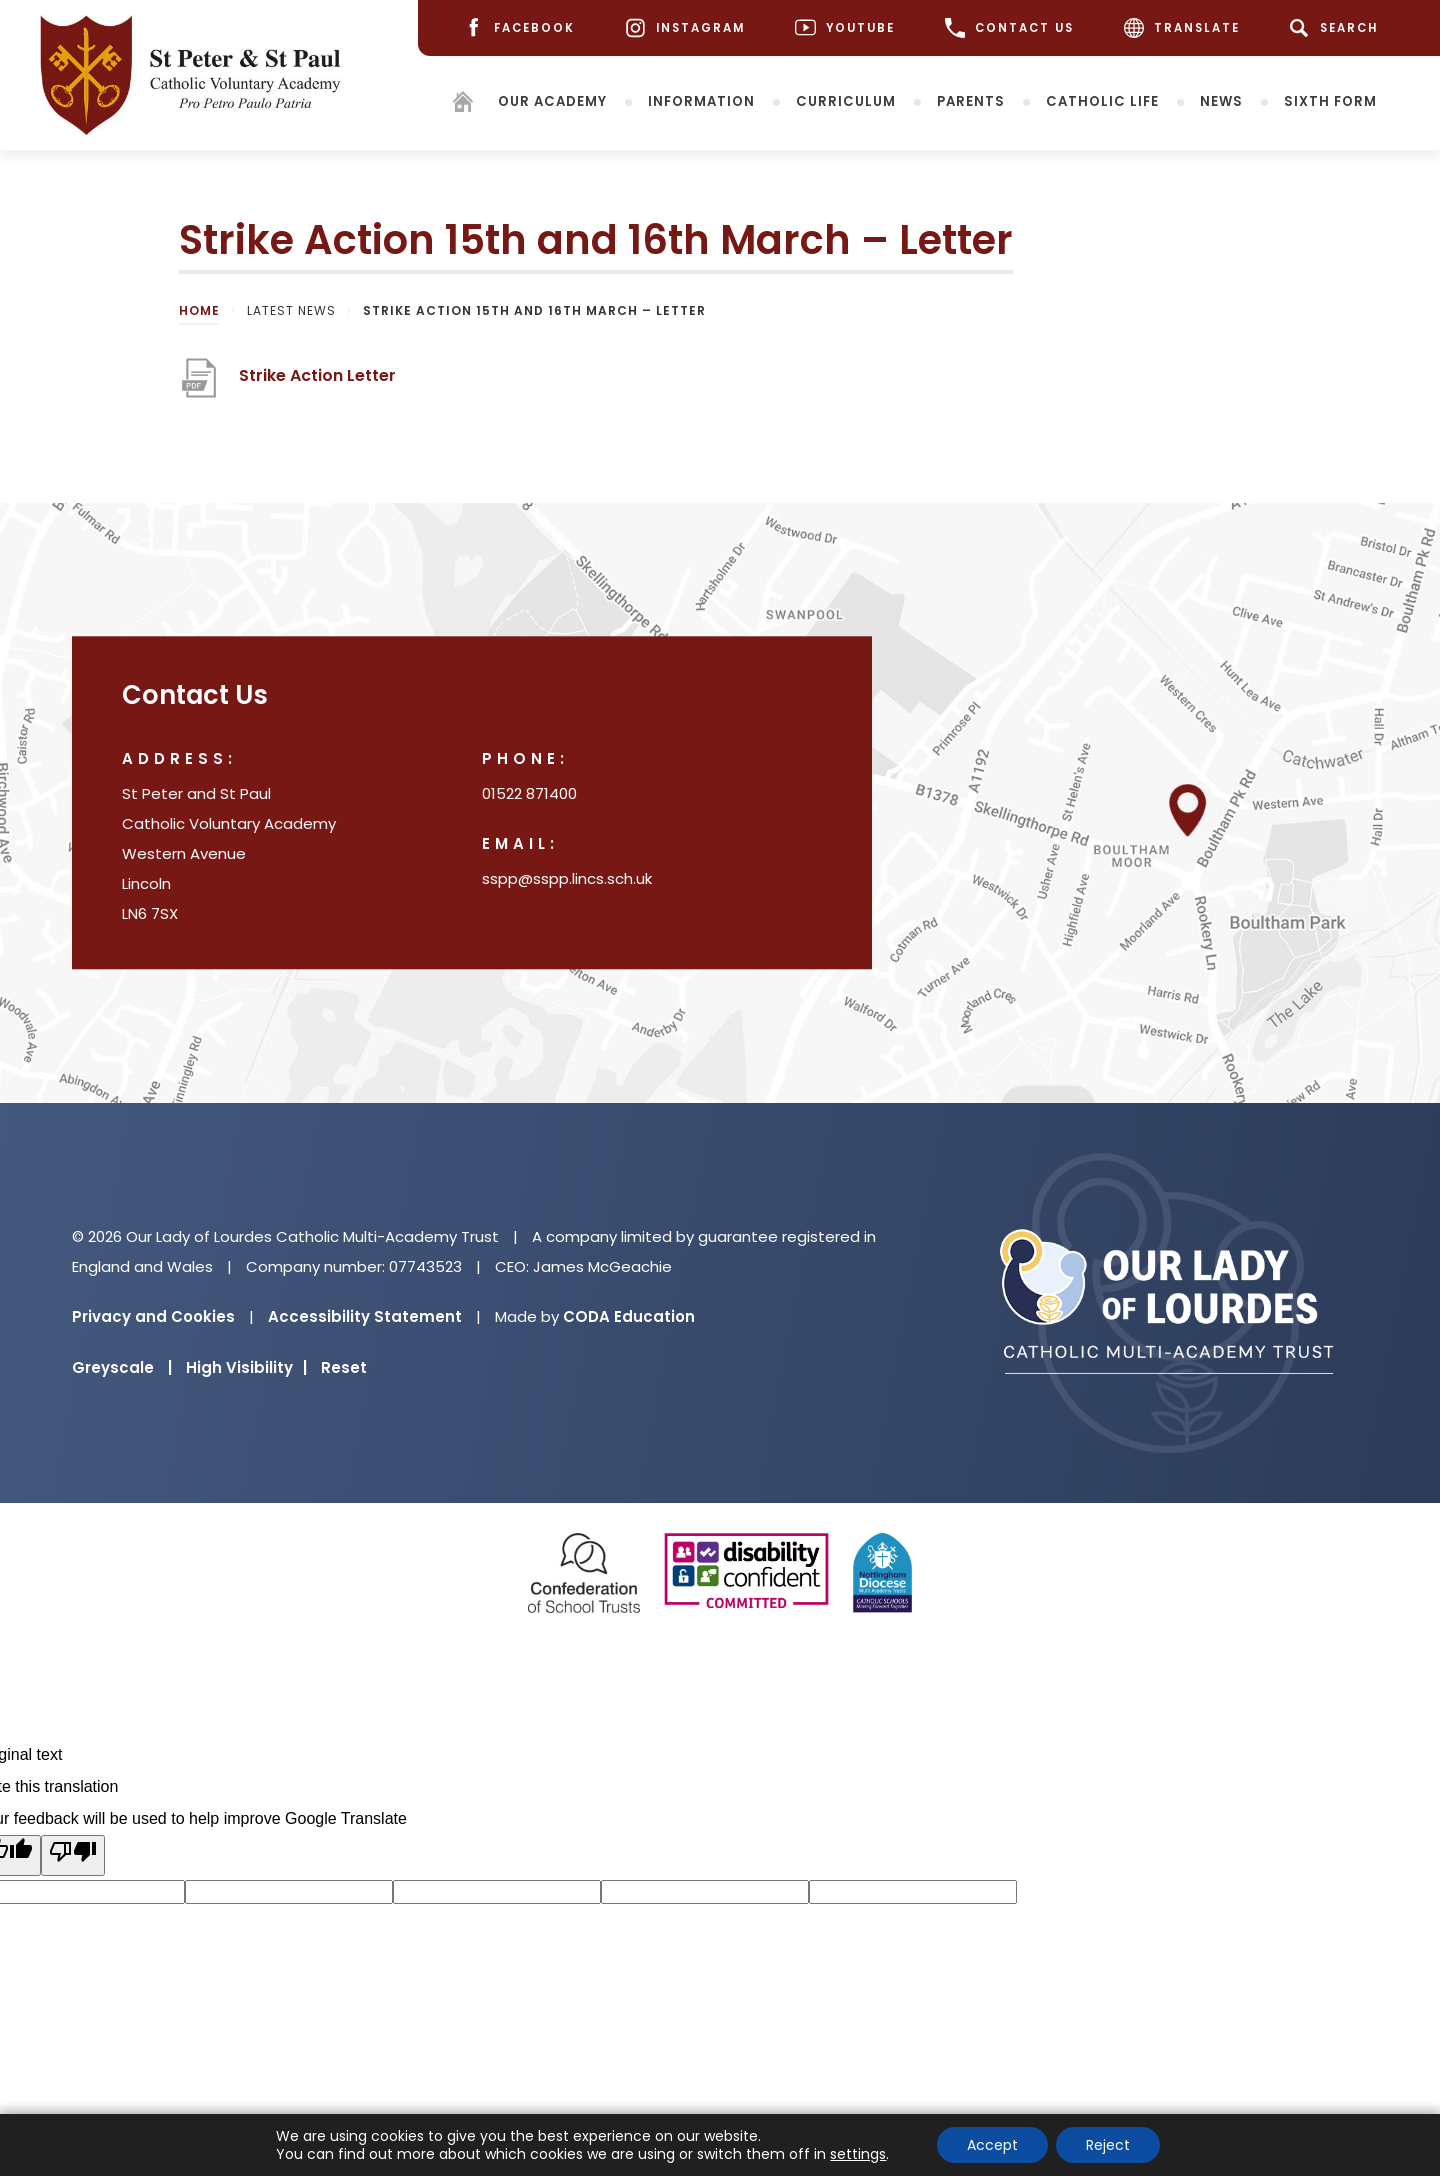  Describe the element at coordinates (685, 28) in the screenshot. I see `[Instagram]` at that location.